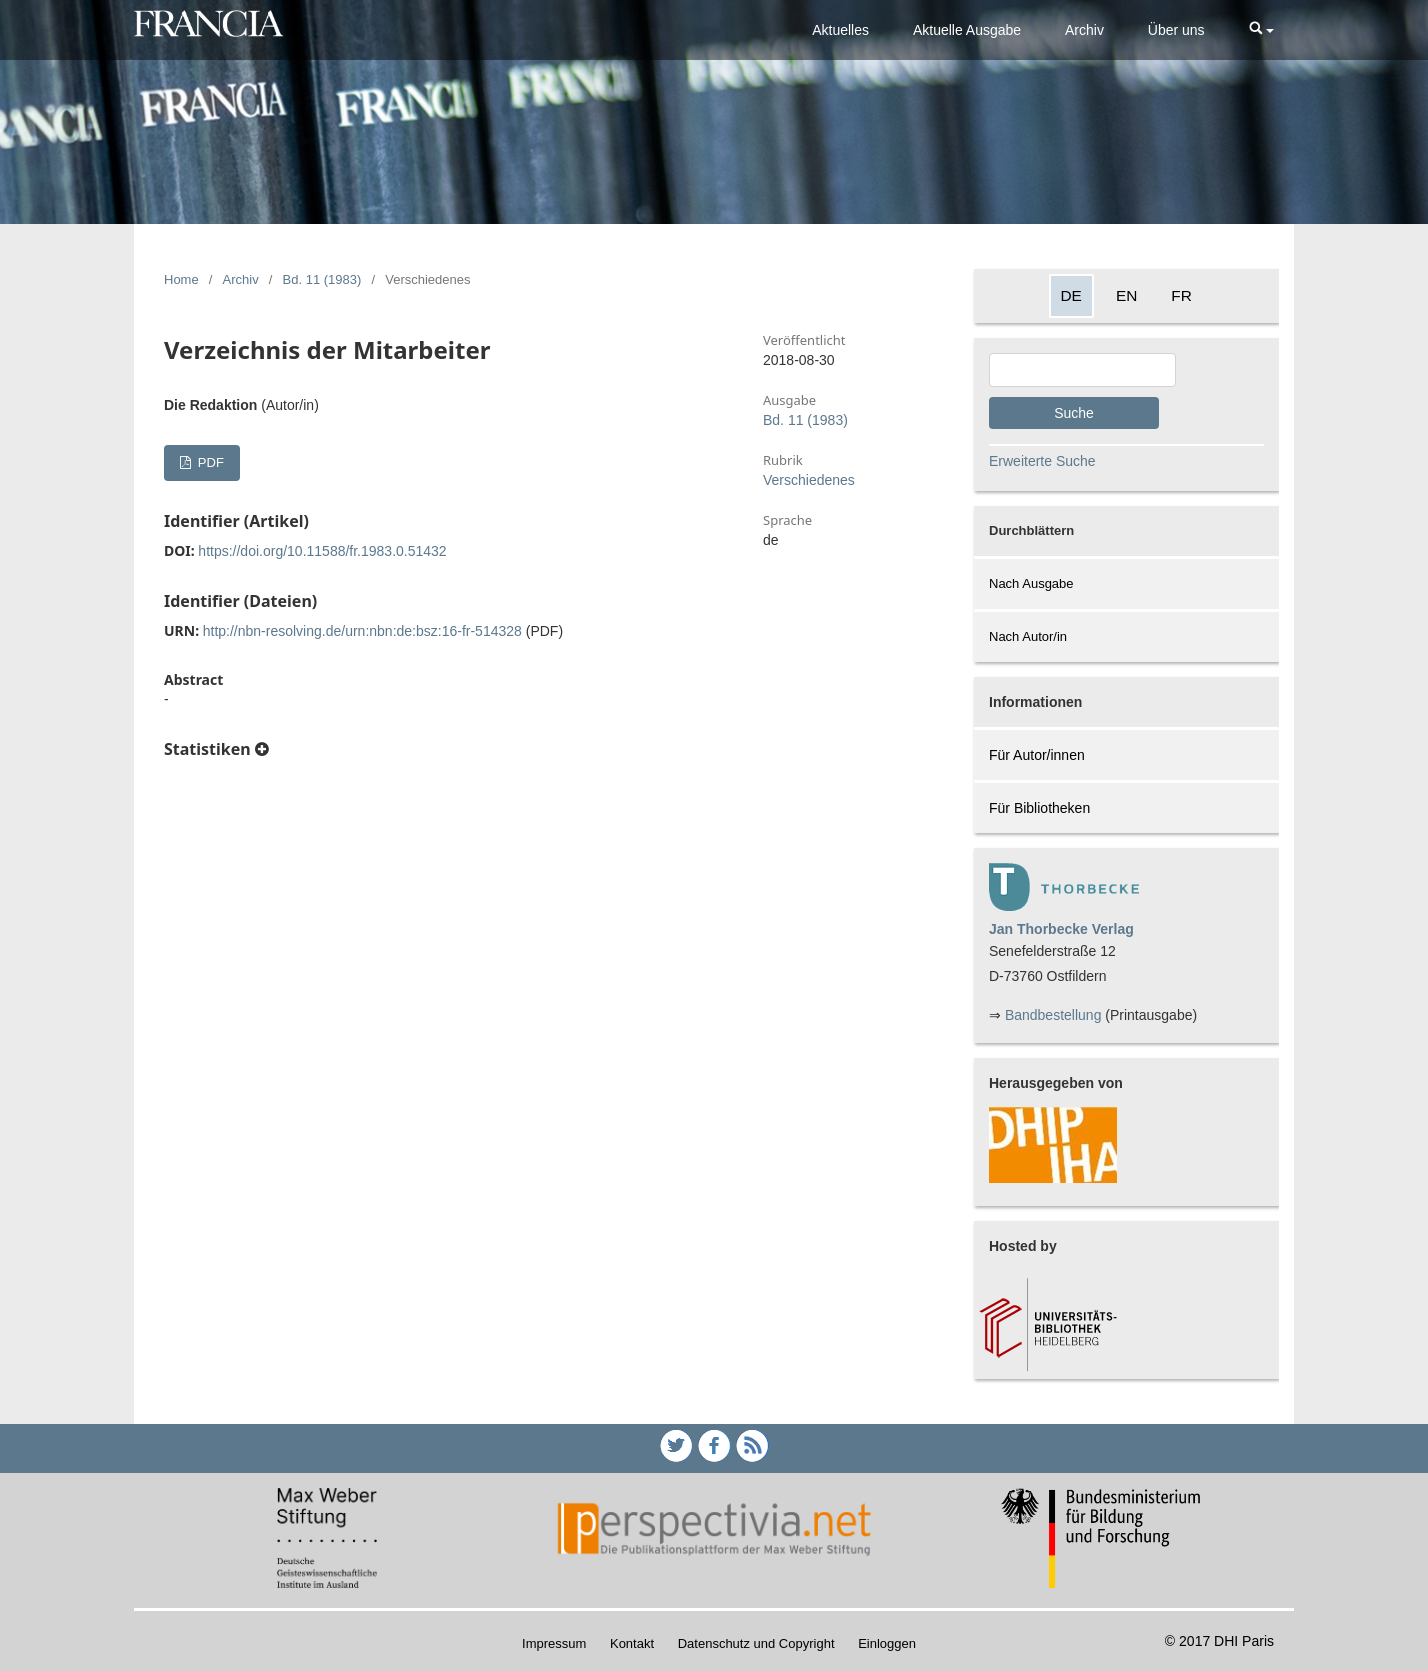 This screenshot has width=1428, height=1671. Describe the element at coordinates (322, 279) in the screenshot. I see `Bd. 11 (1983)` at that location.